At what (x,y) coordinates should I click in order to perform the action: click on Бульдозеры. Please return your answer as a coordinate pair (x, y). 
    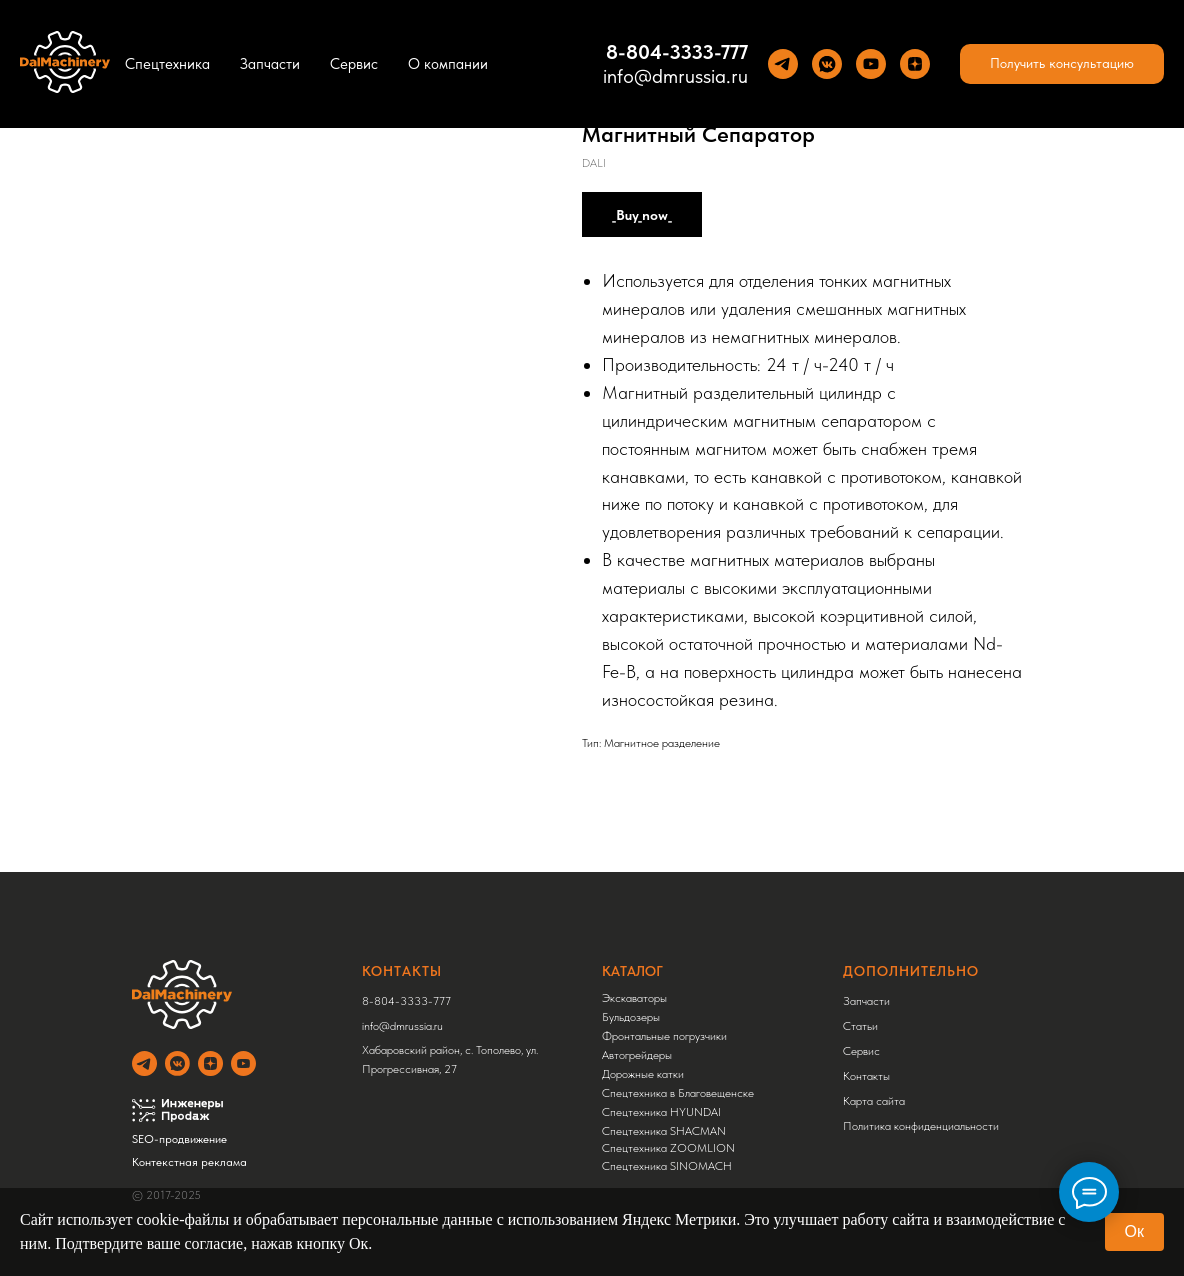
    Looking at the image, I should click on (631, 1017).